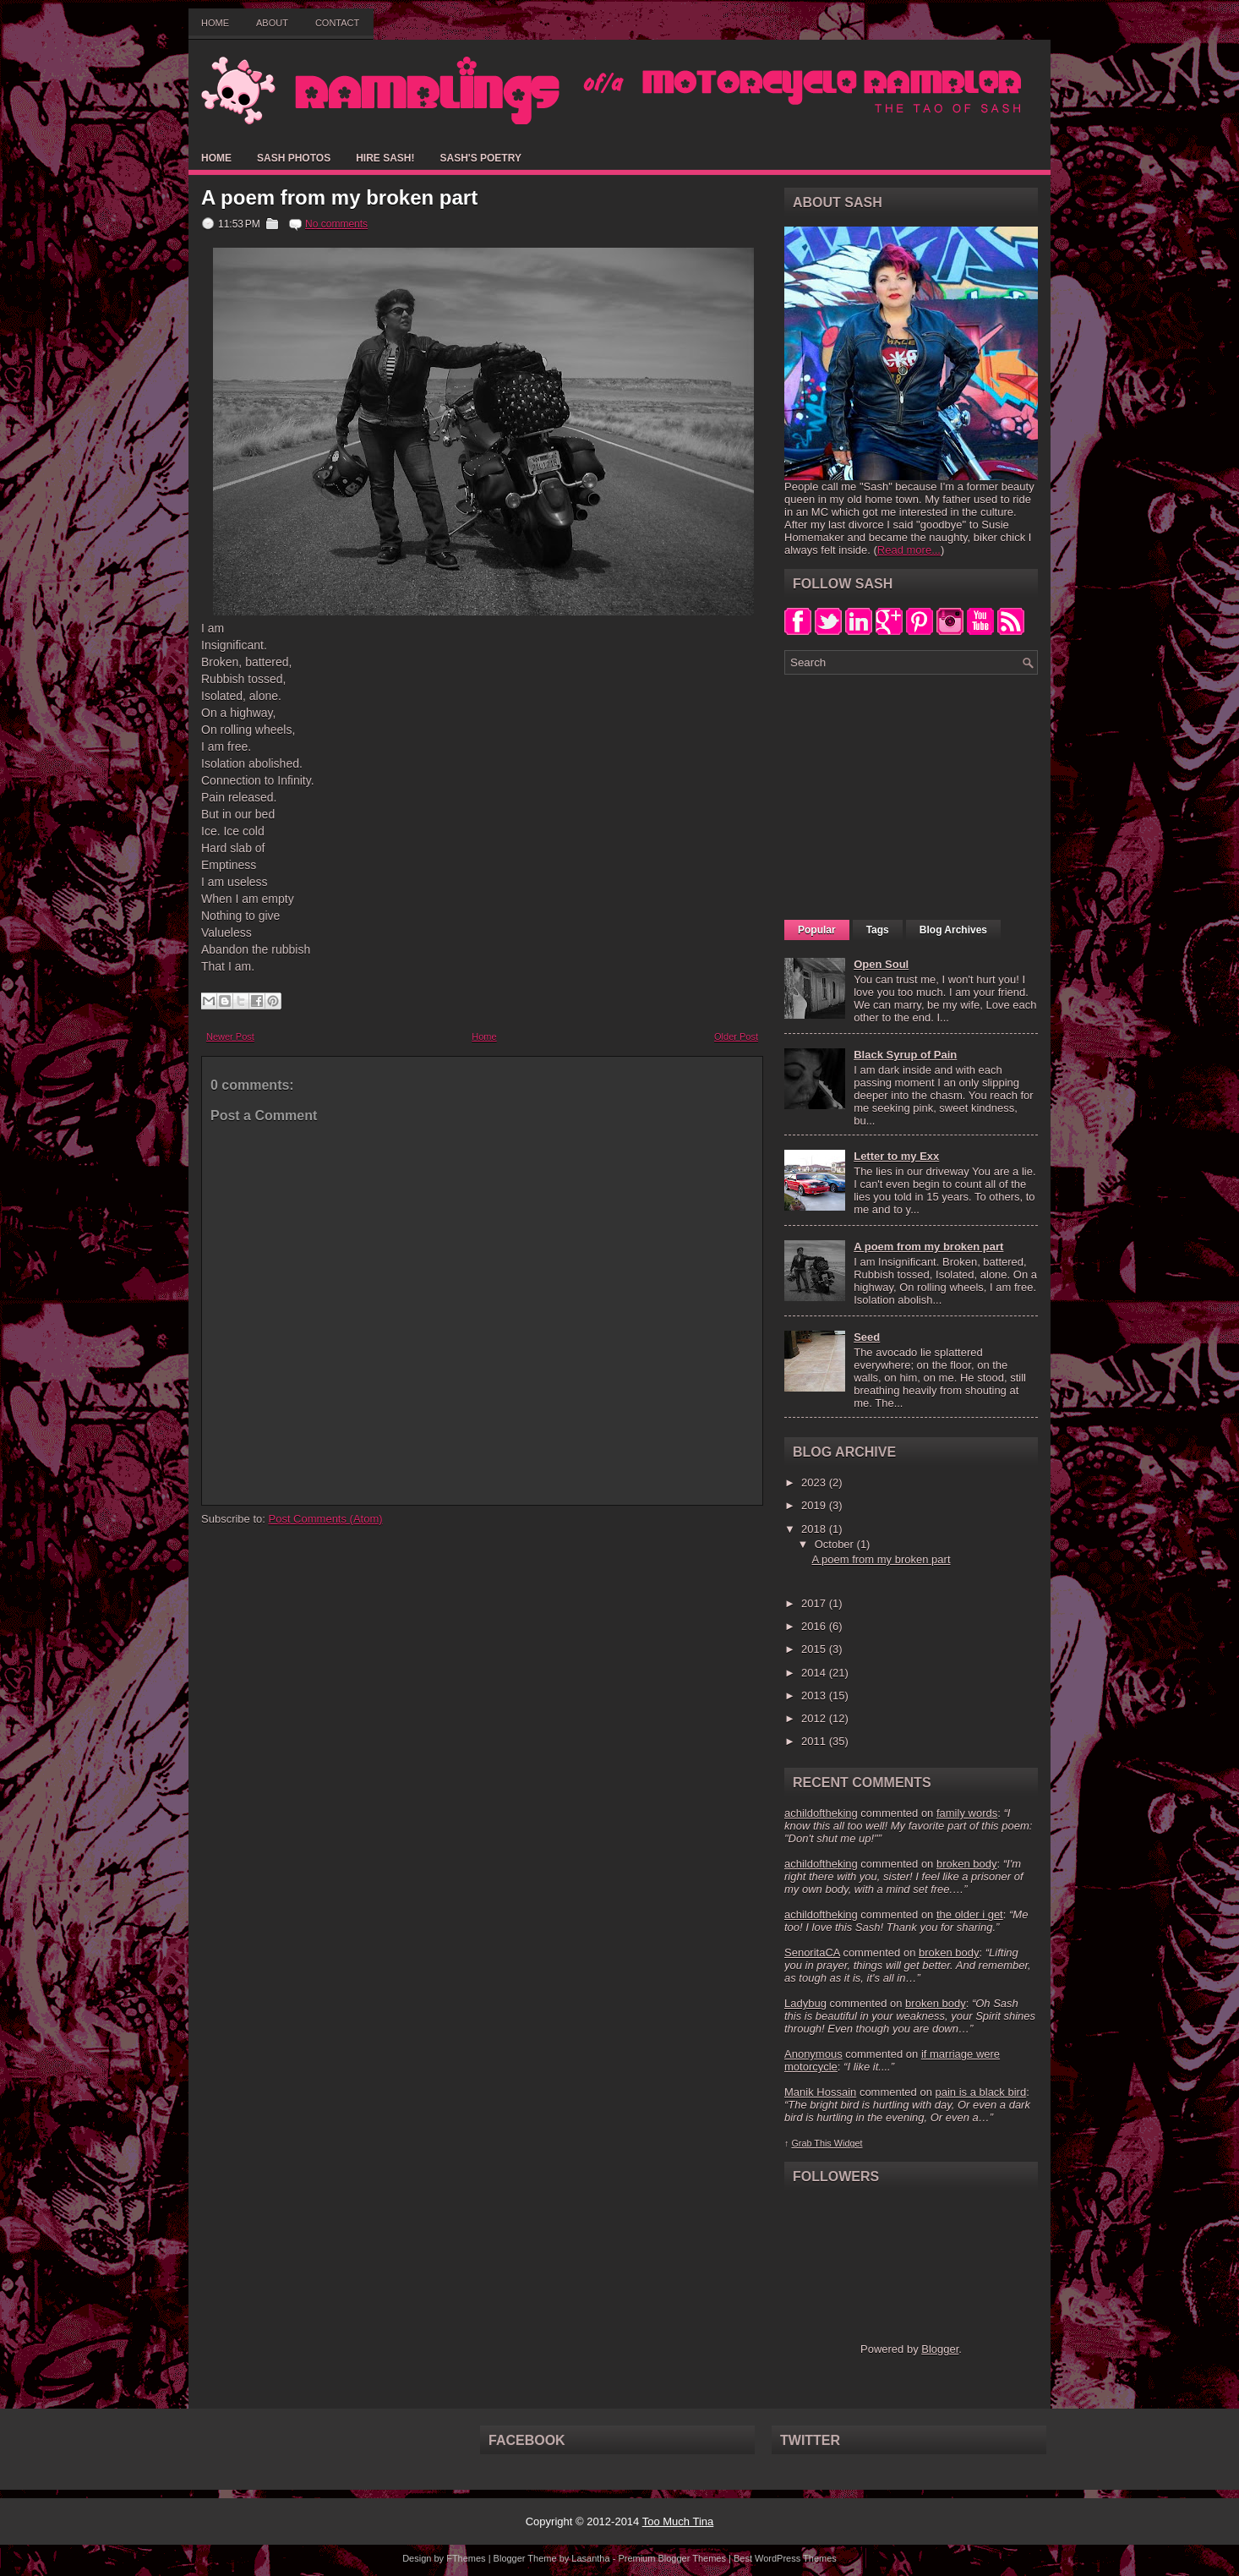  What do you see at coordinates (953, 930) in the screenshot?
I see `Blog Archives` at bounding box center [953, 930].